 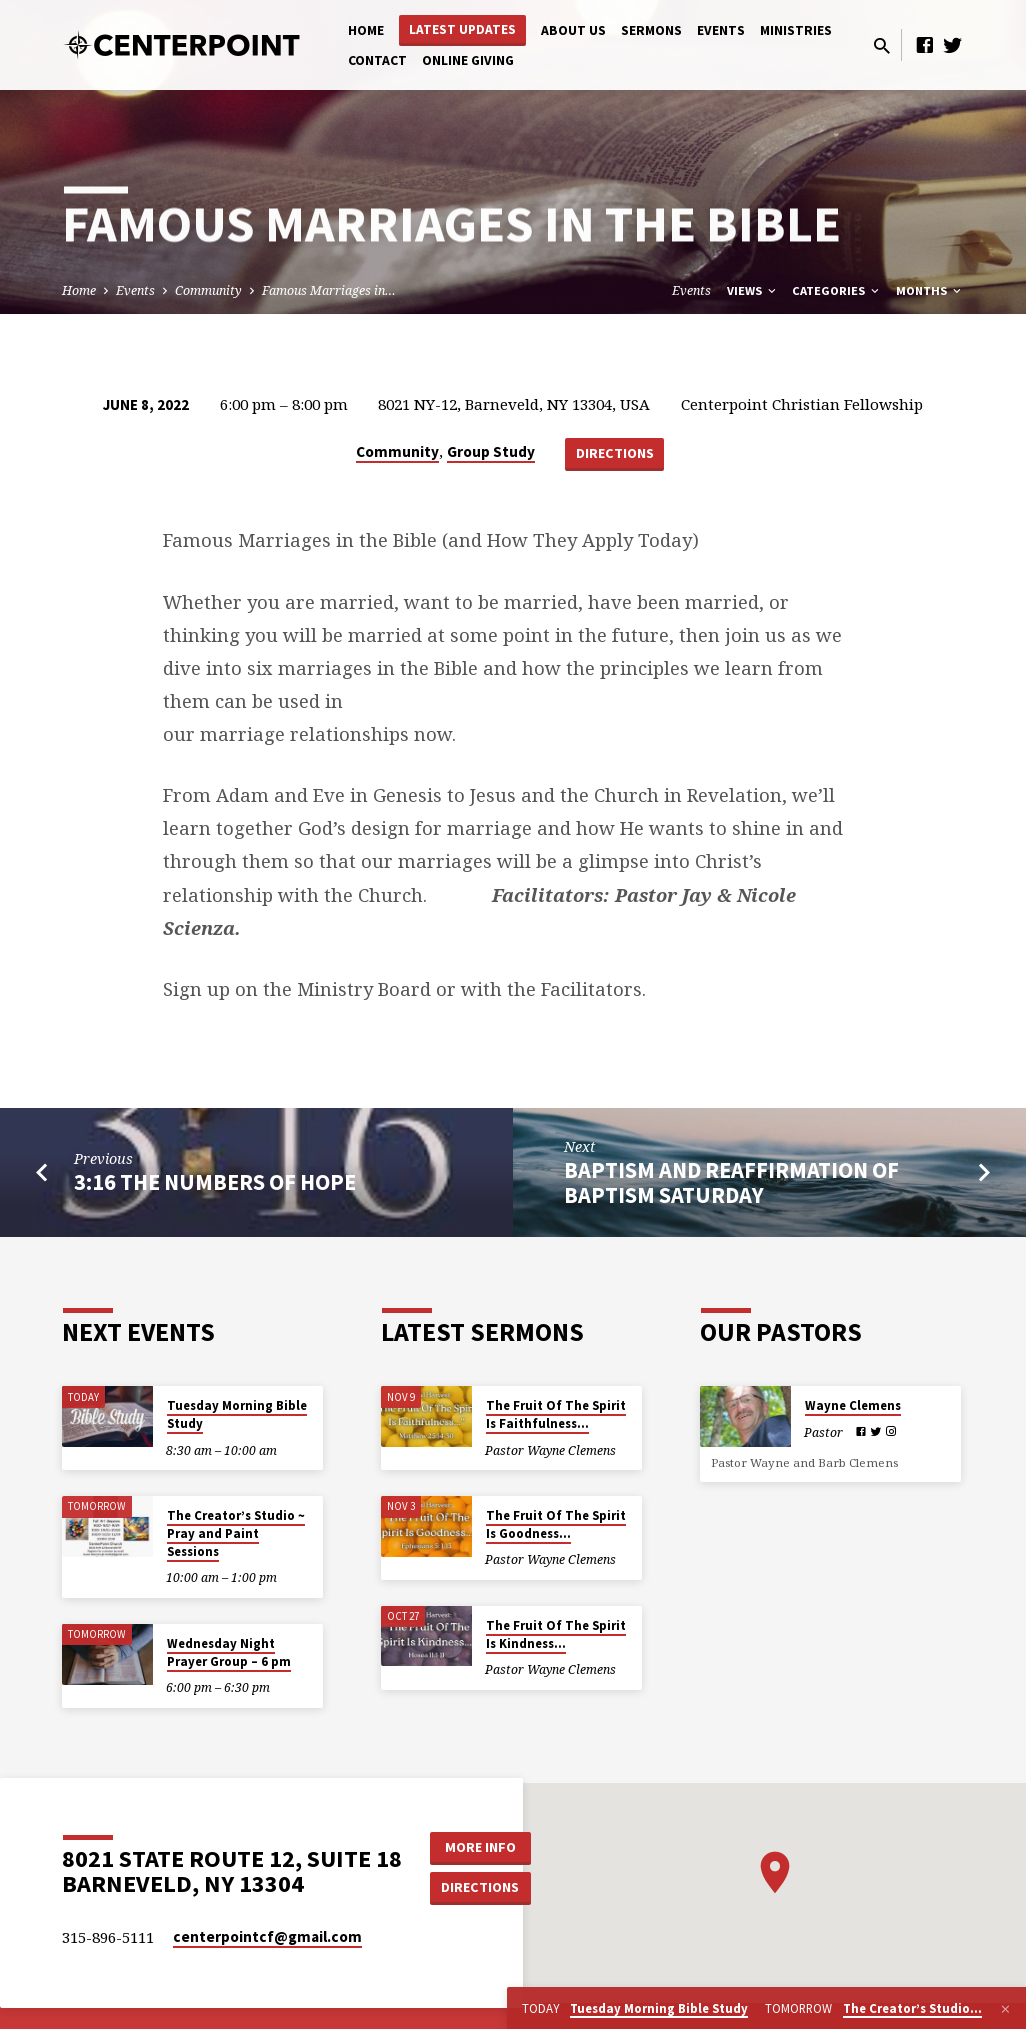 What do you see at coordinates (837, 290) in the screenshot?
I see `Categories` at bounding box center [837, 290].